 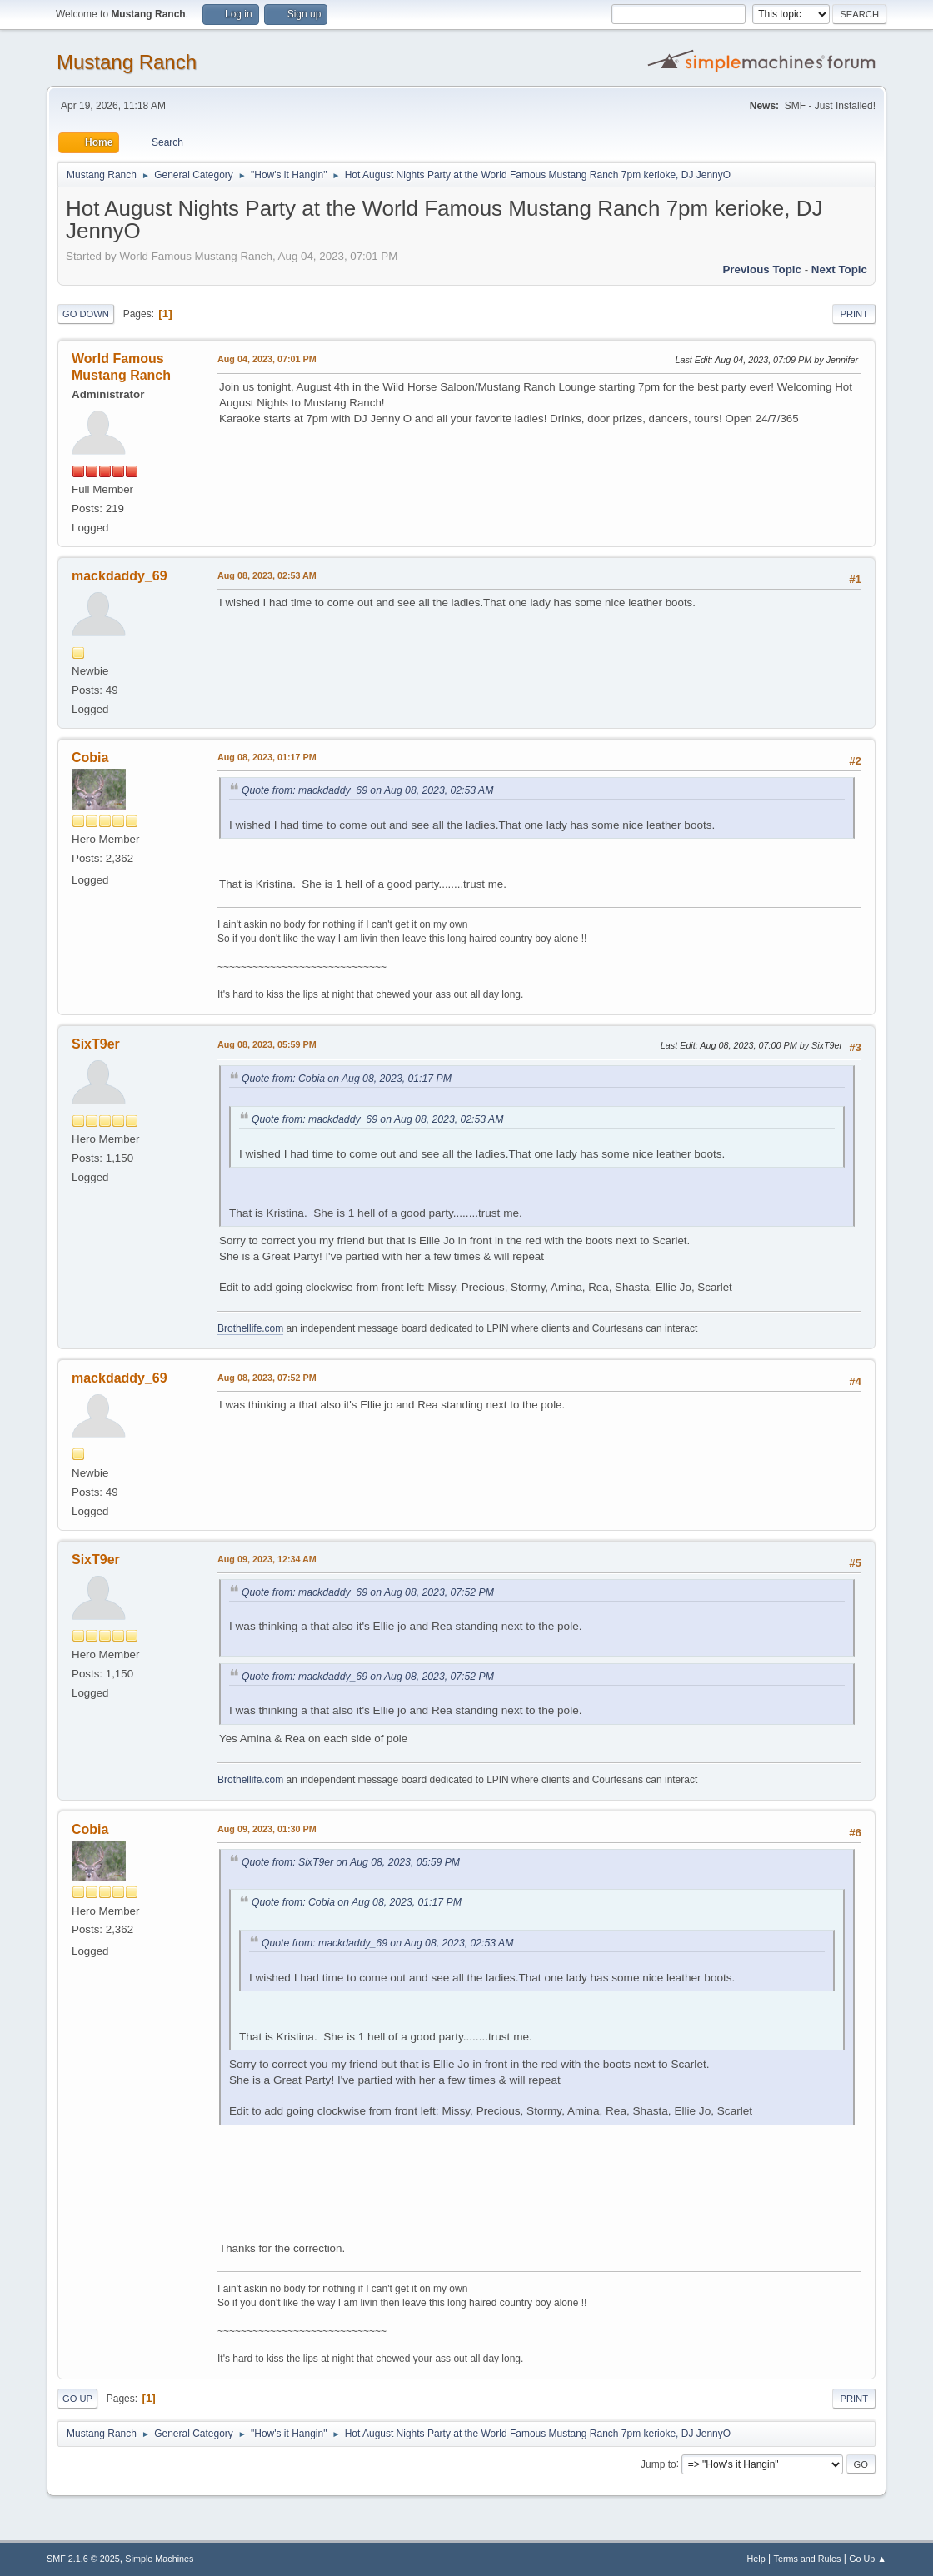 What do you see at coordinates (267, 359) in the screenshot?
I see `Aug 04, 2023, 07:01 PM` at bounding box center [267, 359].